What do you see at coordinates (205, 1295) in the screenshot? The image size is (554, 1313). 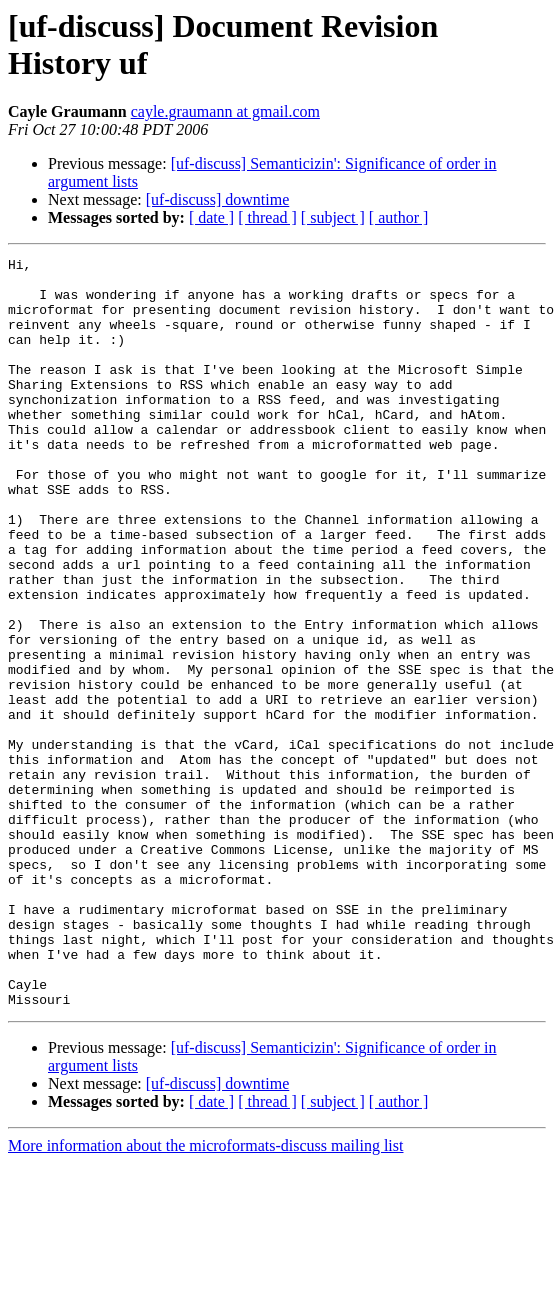 I see `More information about the microformats-discuss mailing list` at bounding box center [205, 1295].